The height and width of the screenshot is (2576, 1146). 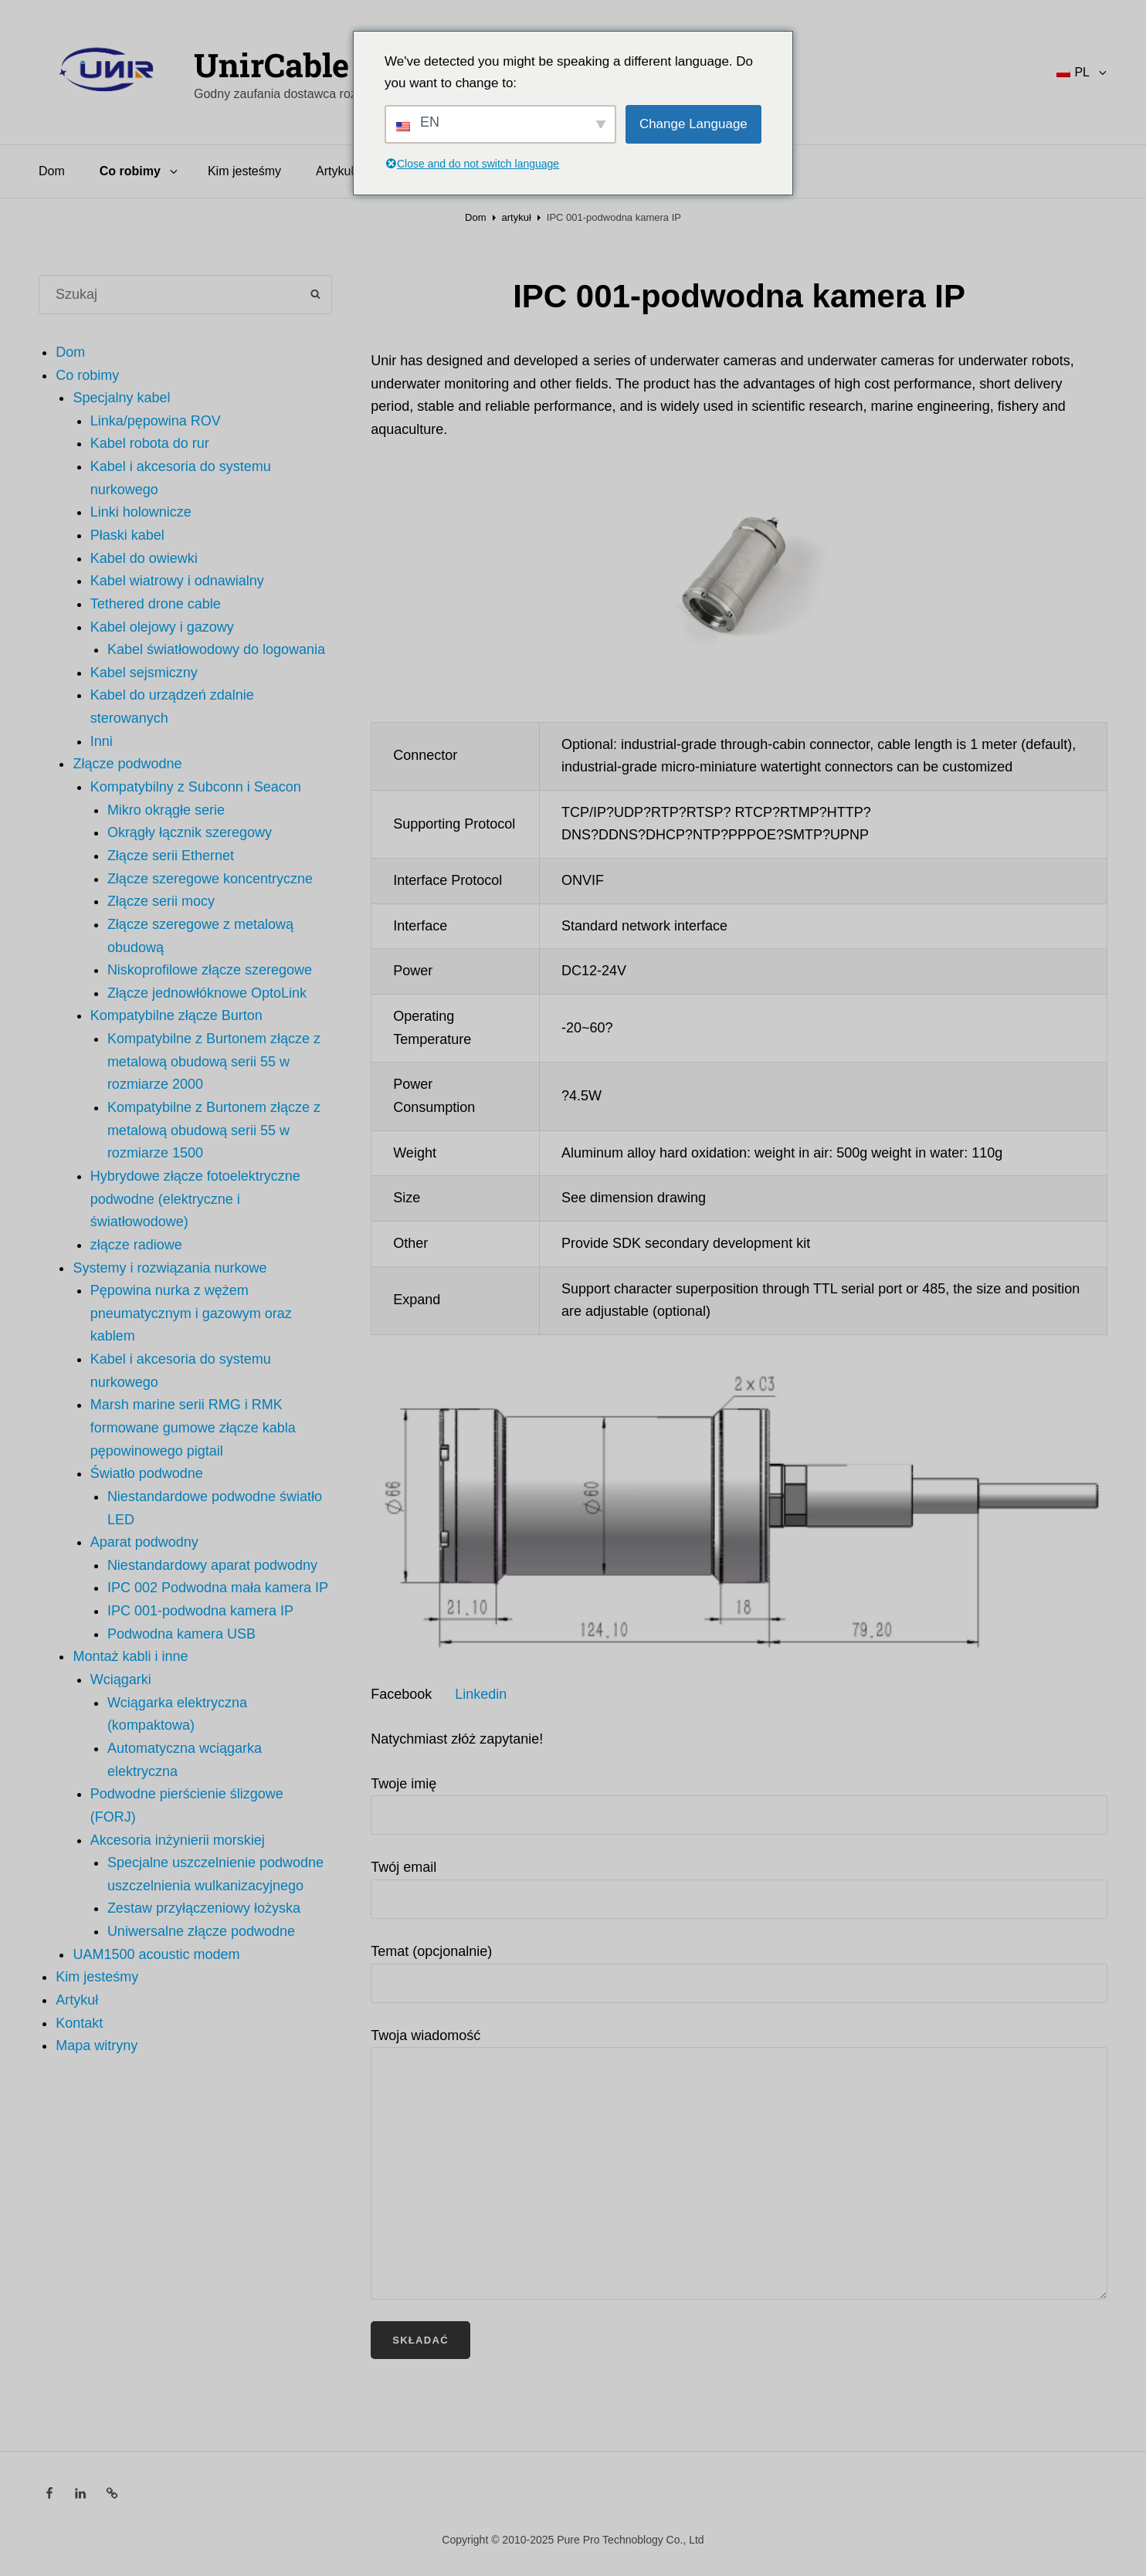 What do you see at coordinates (191, 1313) in the screenshot?
I see `Pępowina nurka z wężem pneumatycznym i gazowym oraz kablem` at bounding box center [191, 1313].